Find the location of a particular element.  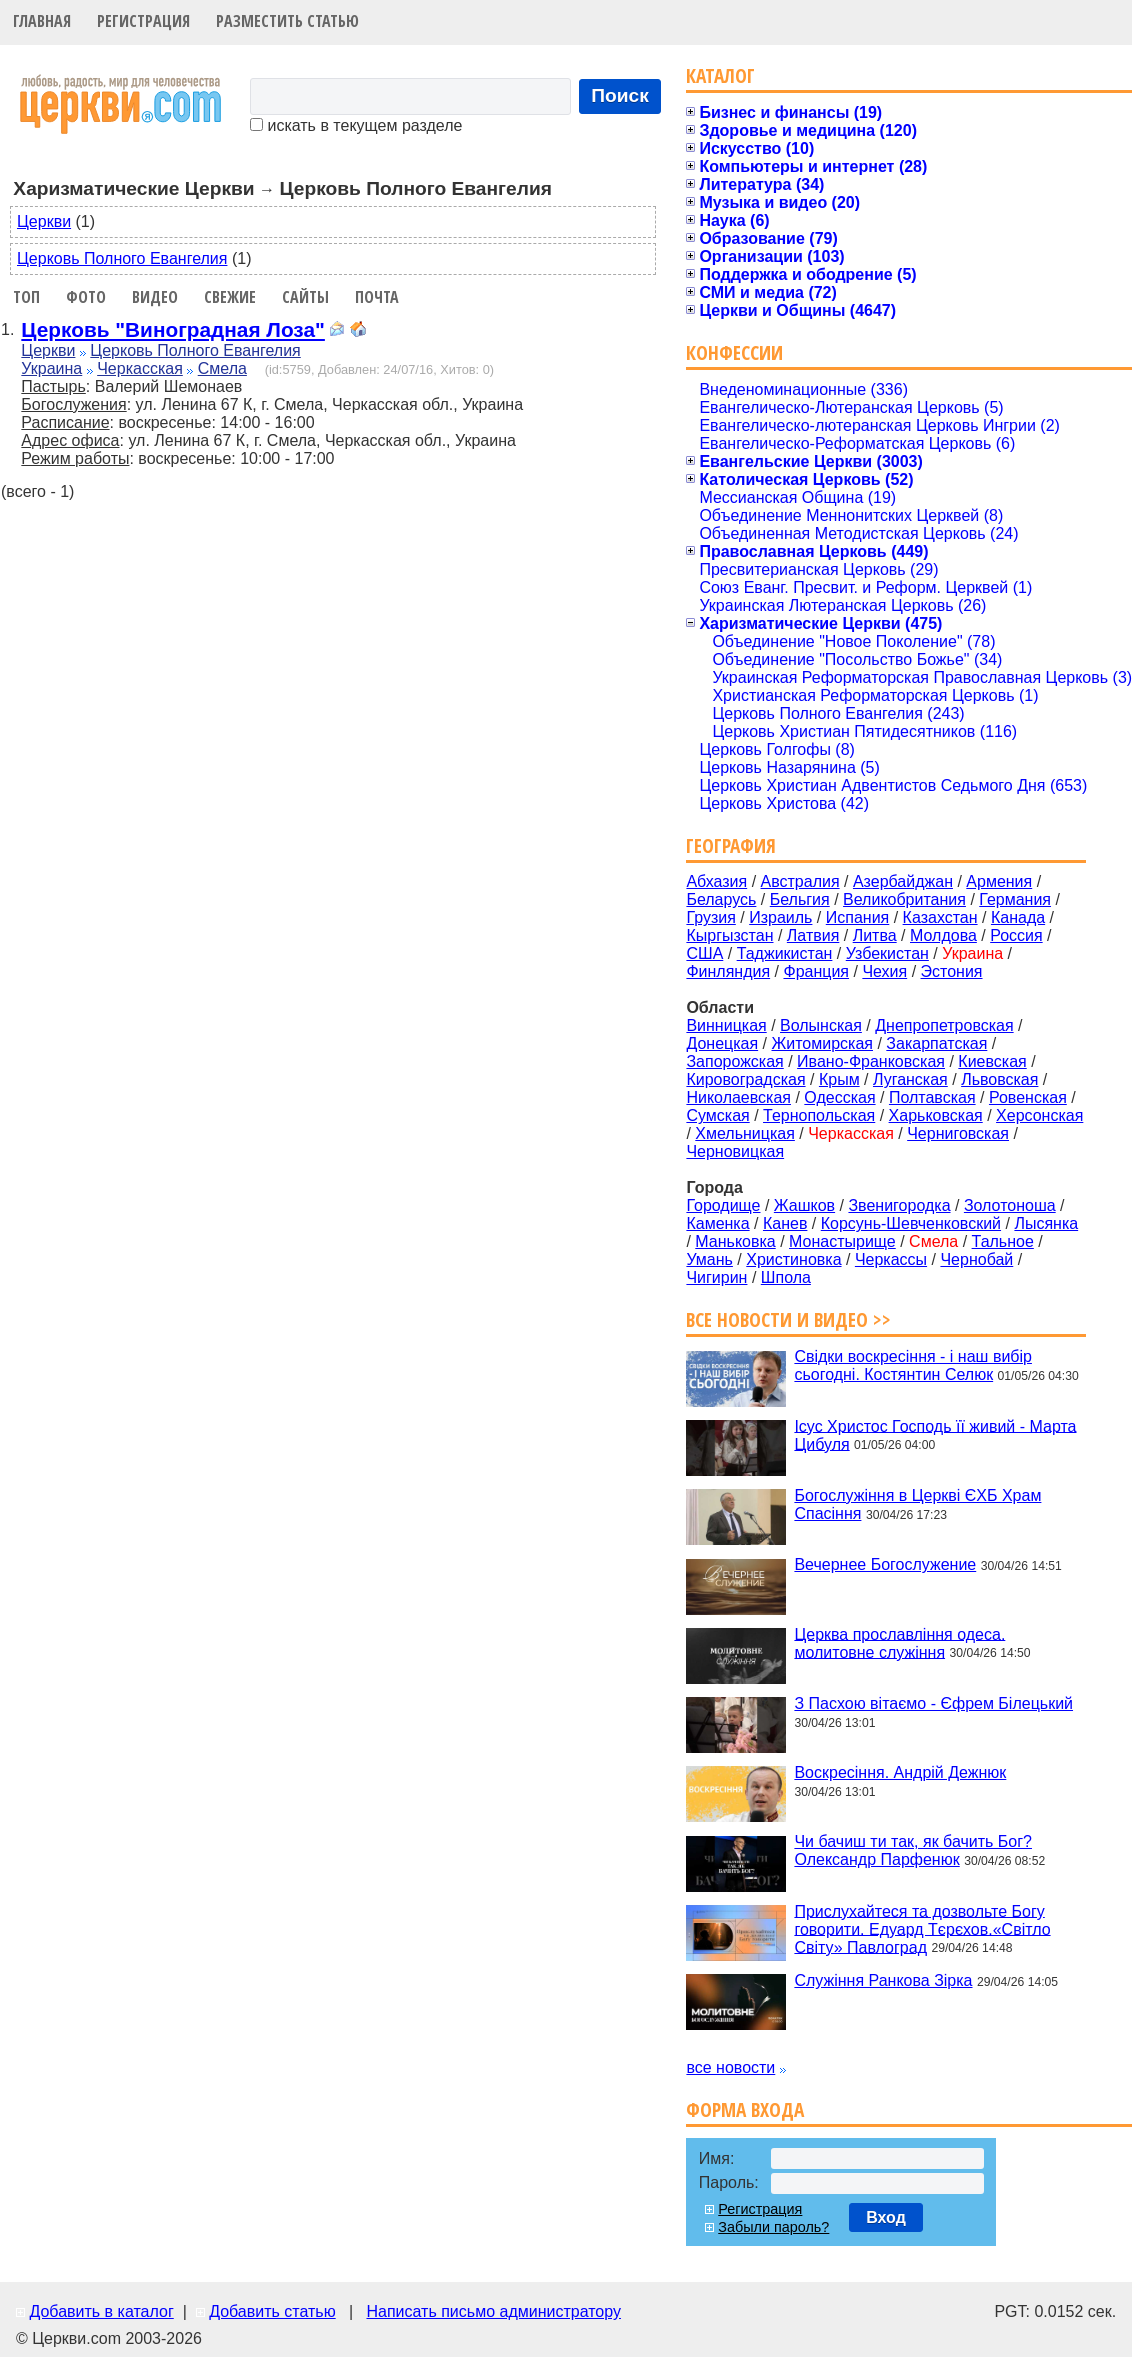

Шпола is located at coordinates (786, 1277).